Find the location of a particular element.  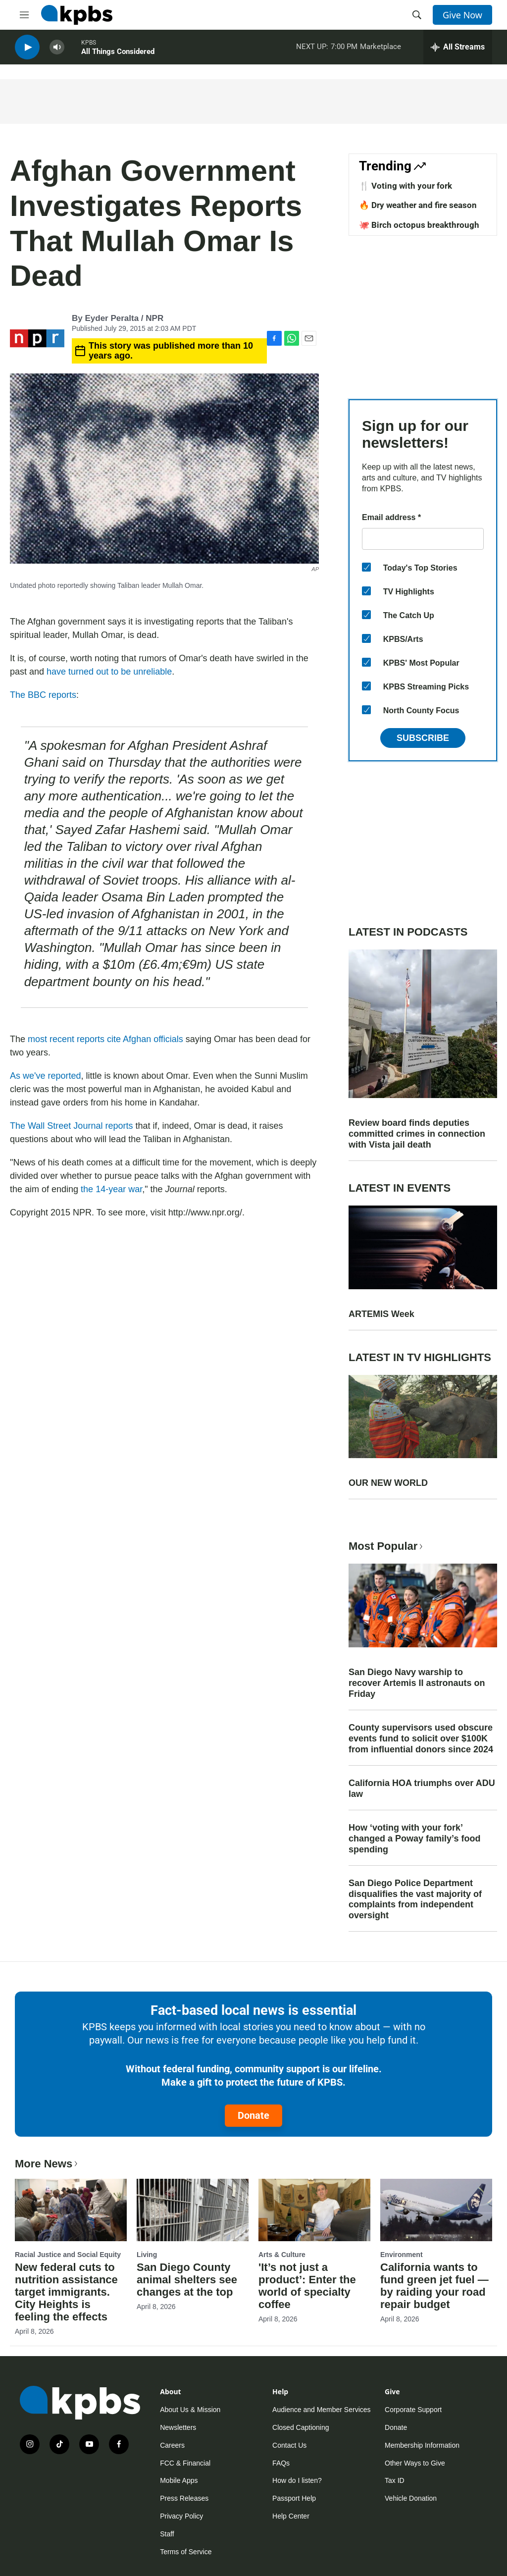

['It’s not just a product’: Enter the world of specialty coffee] is located at coordinates (314, 2210).